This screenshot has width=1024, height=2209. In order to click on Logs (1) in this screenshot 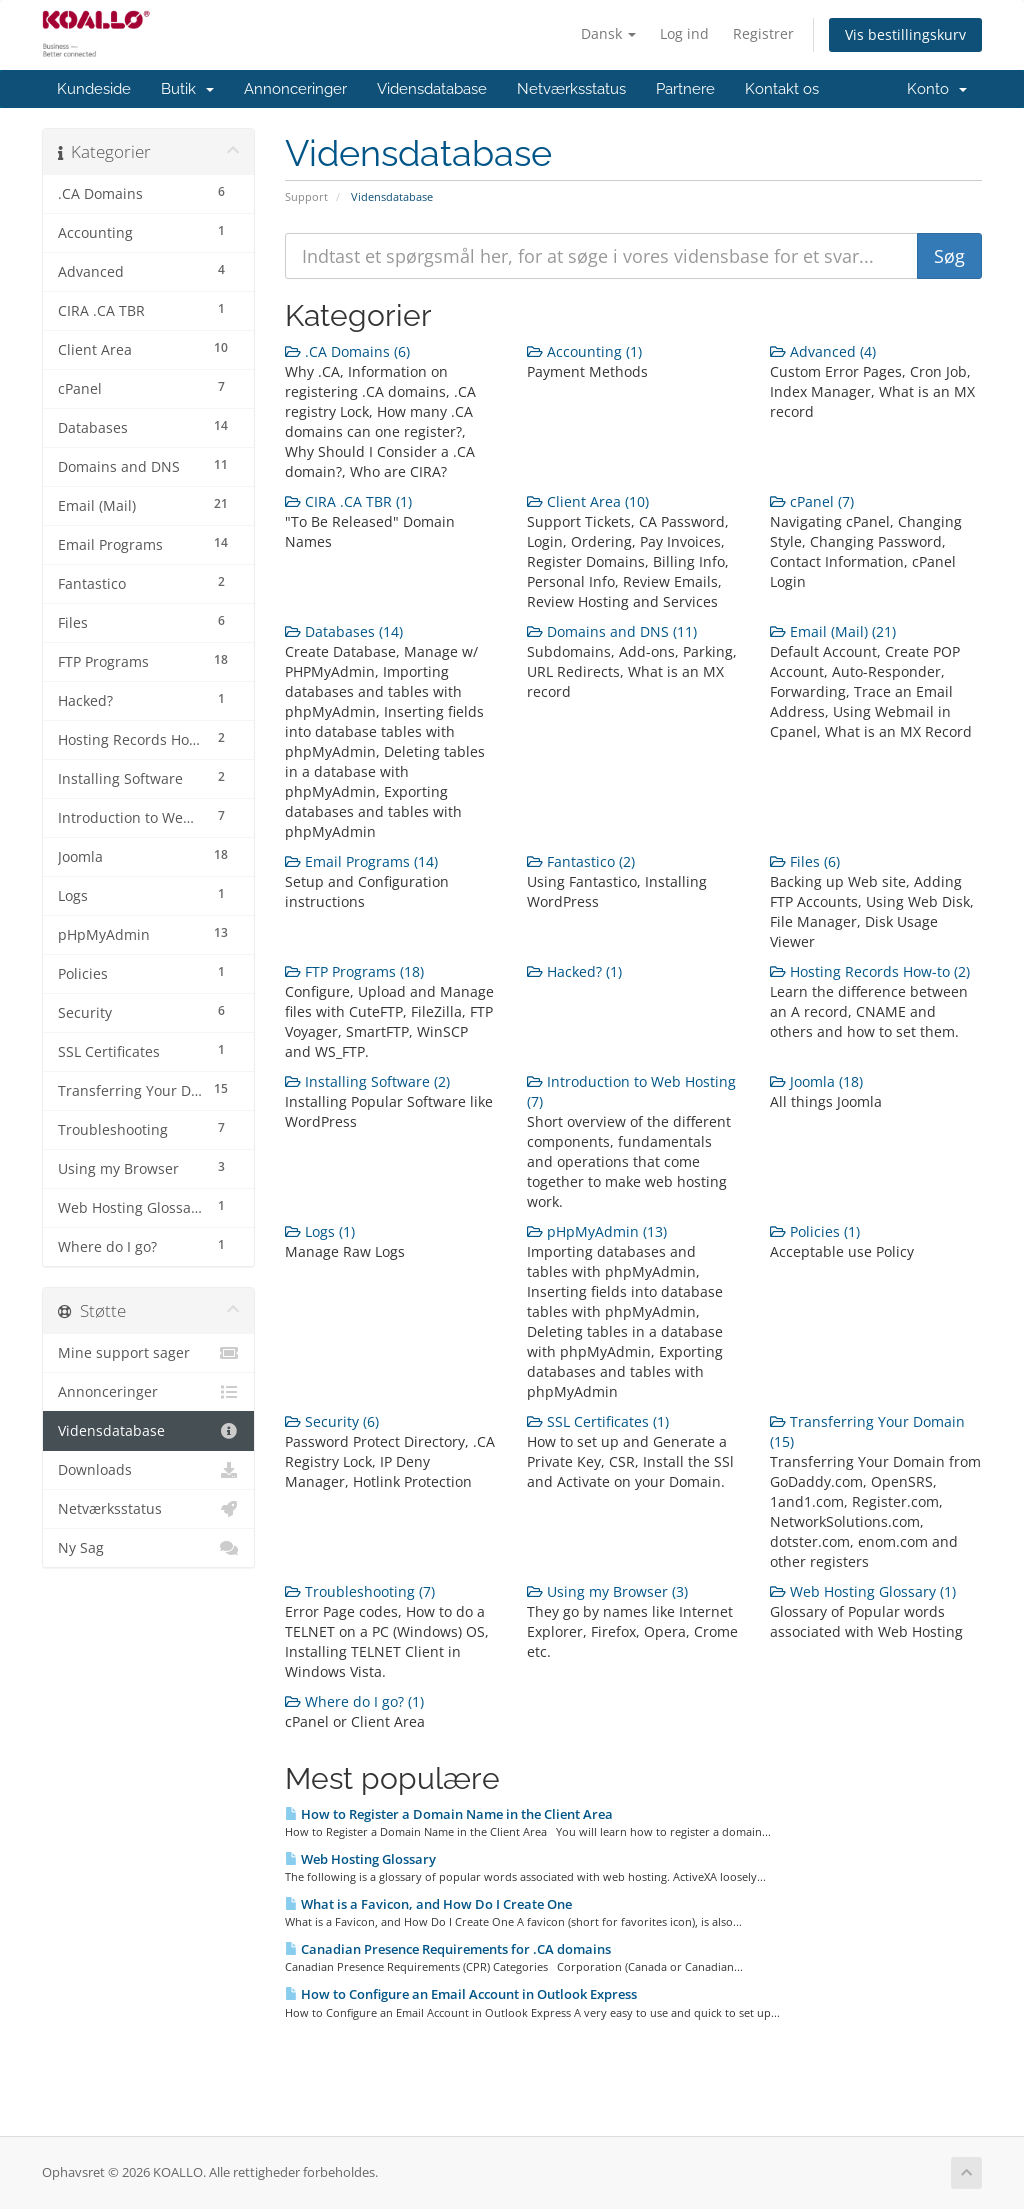, I will do `click(320, 1231)`.